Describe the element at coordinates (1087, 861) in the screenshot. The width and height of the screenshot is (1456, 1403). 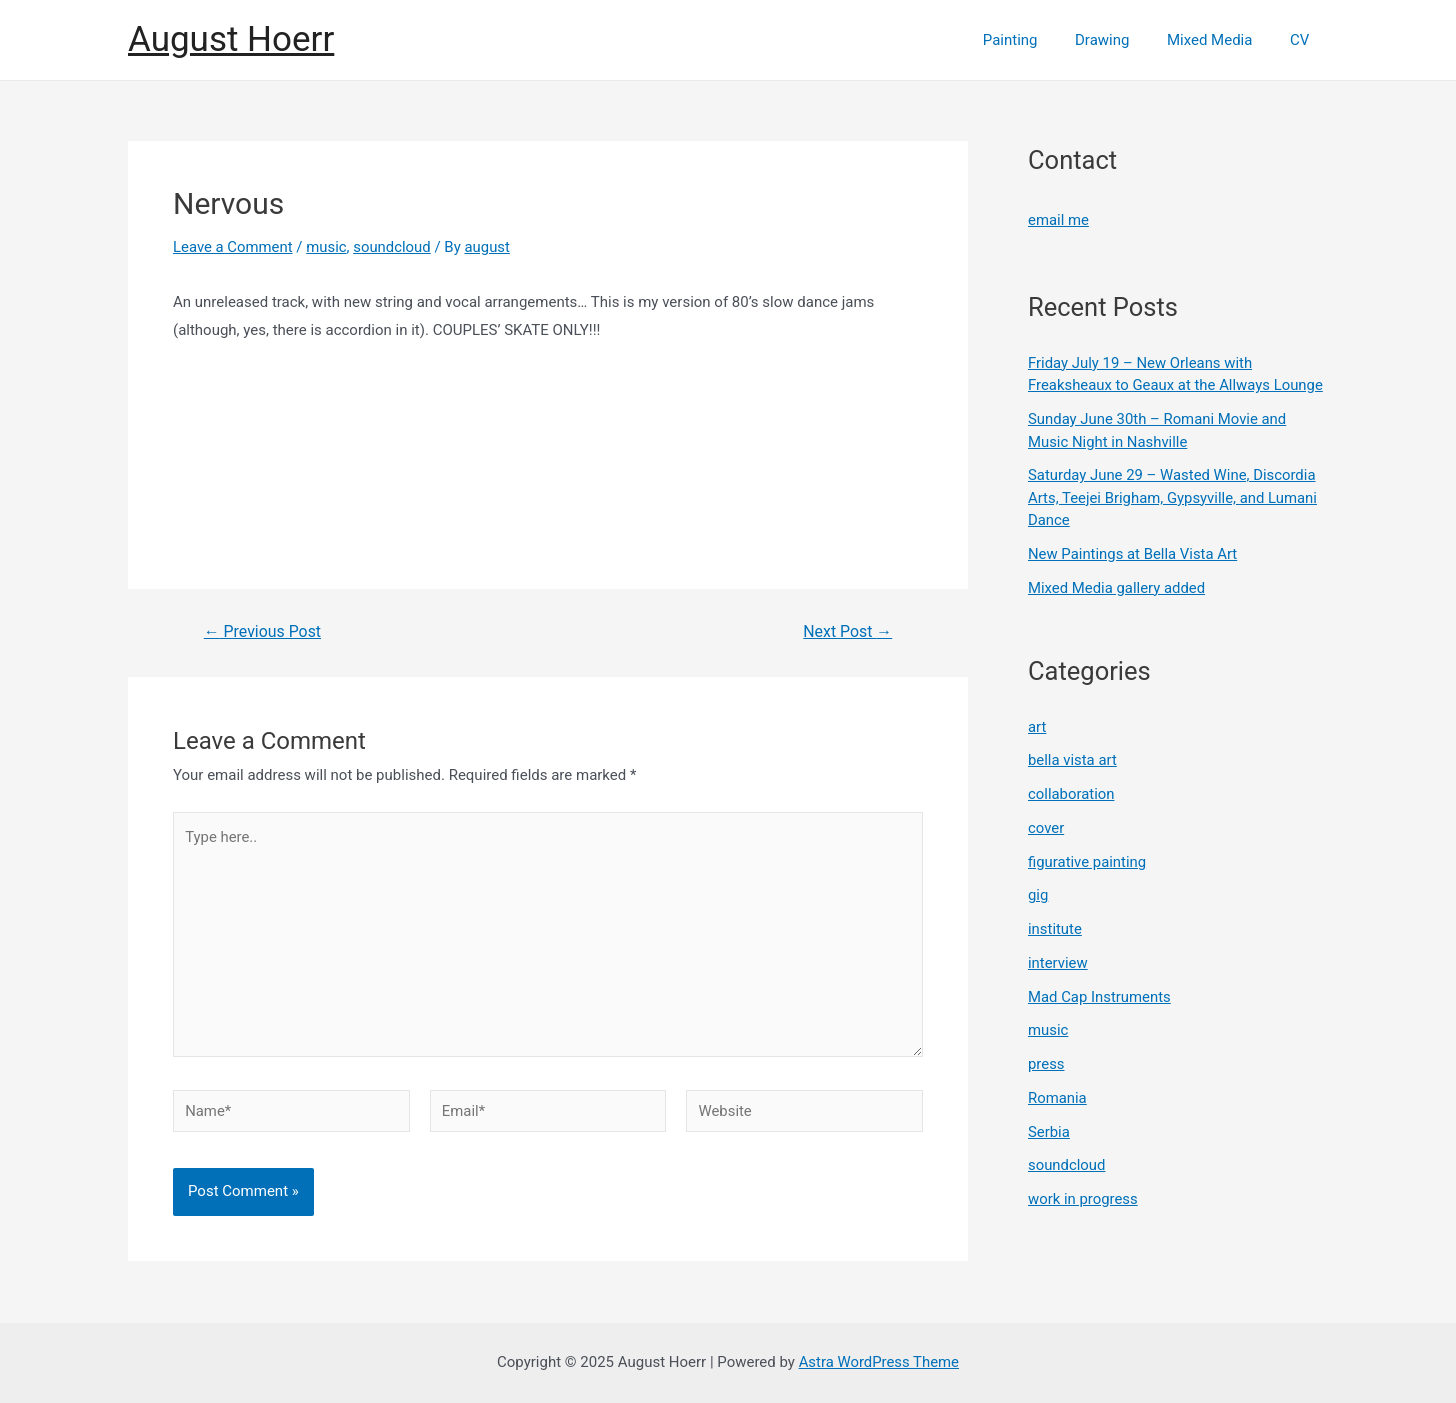
I see `figurative painting` at that location.